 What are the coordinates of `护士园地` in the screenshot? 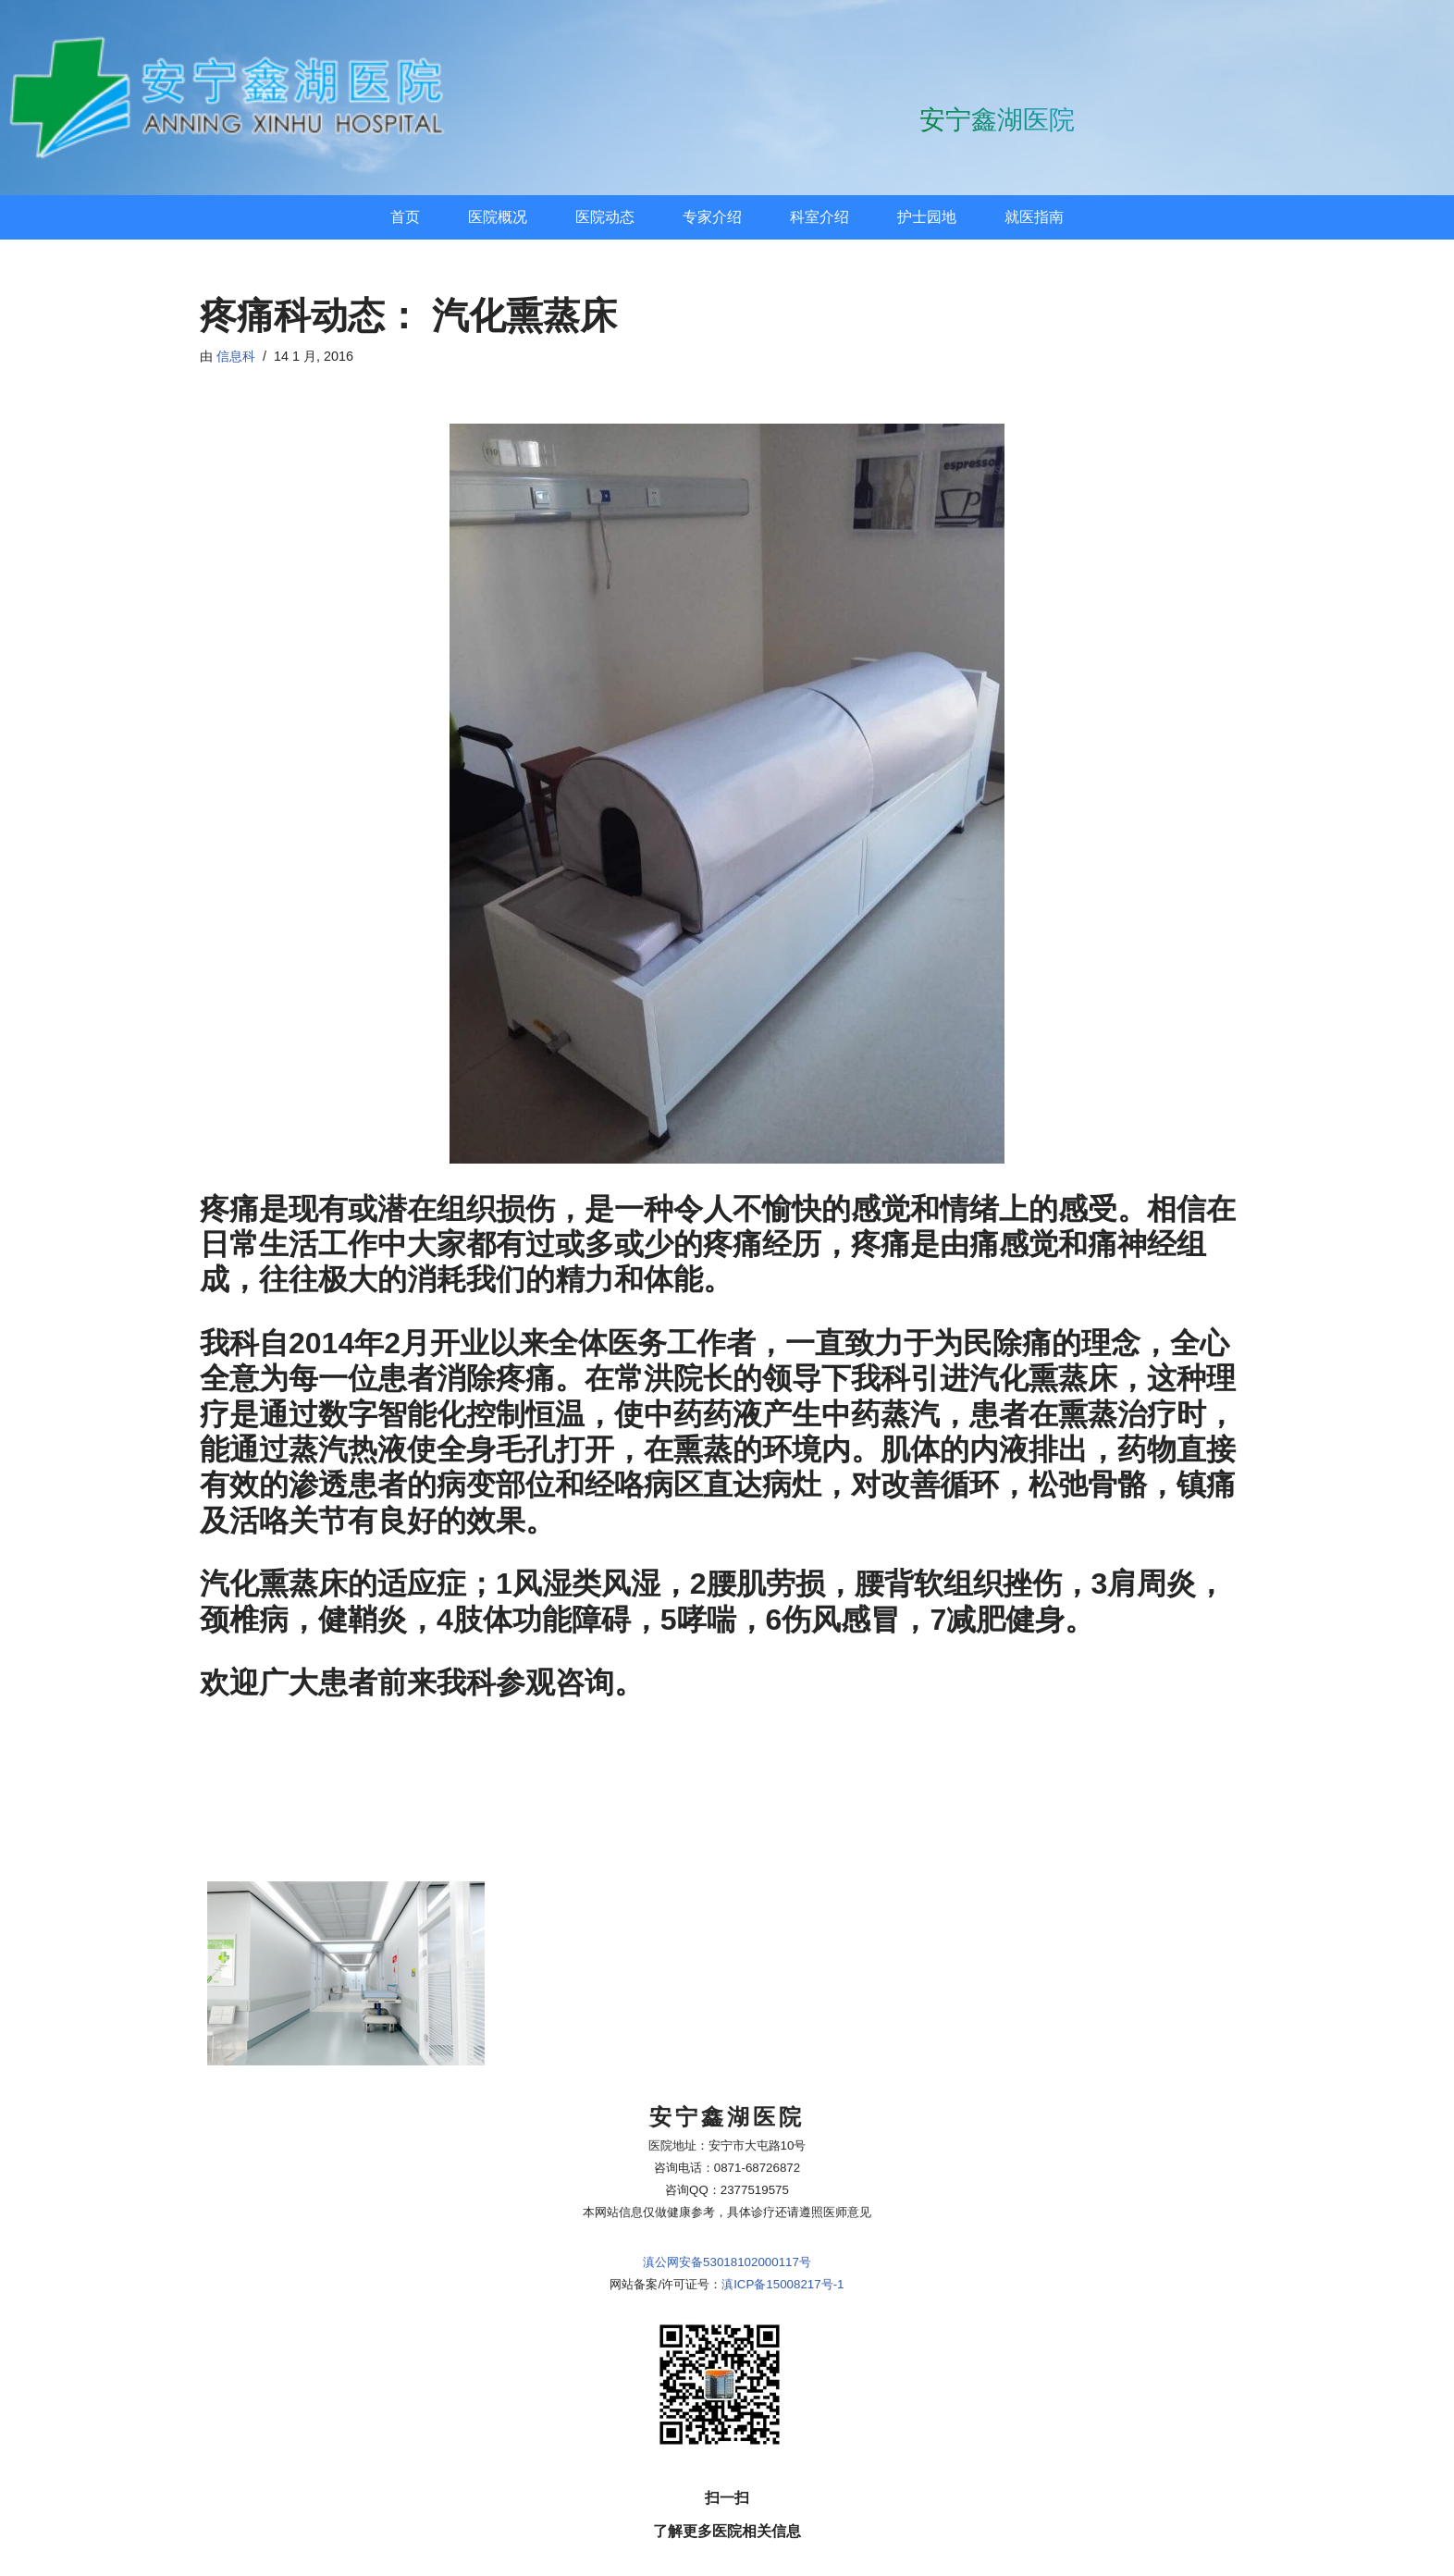 It's located at (926, 217).